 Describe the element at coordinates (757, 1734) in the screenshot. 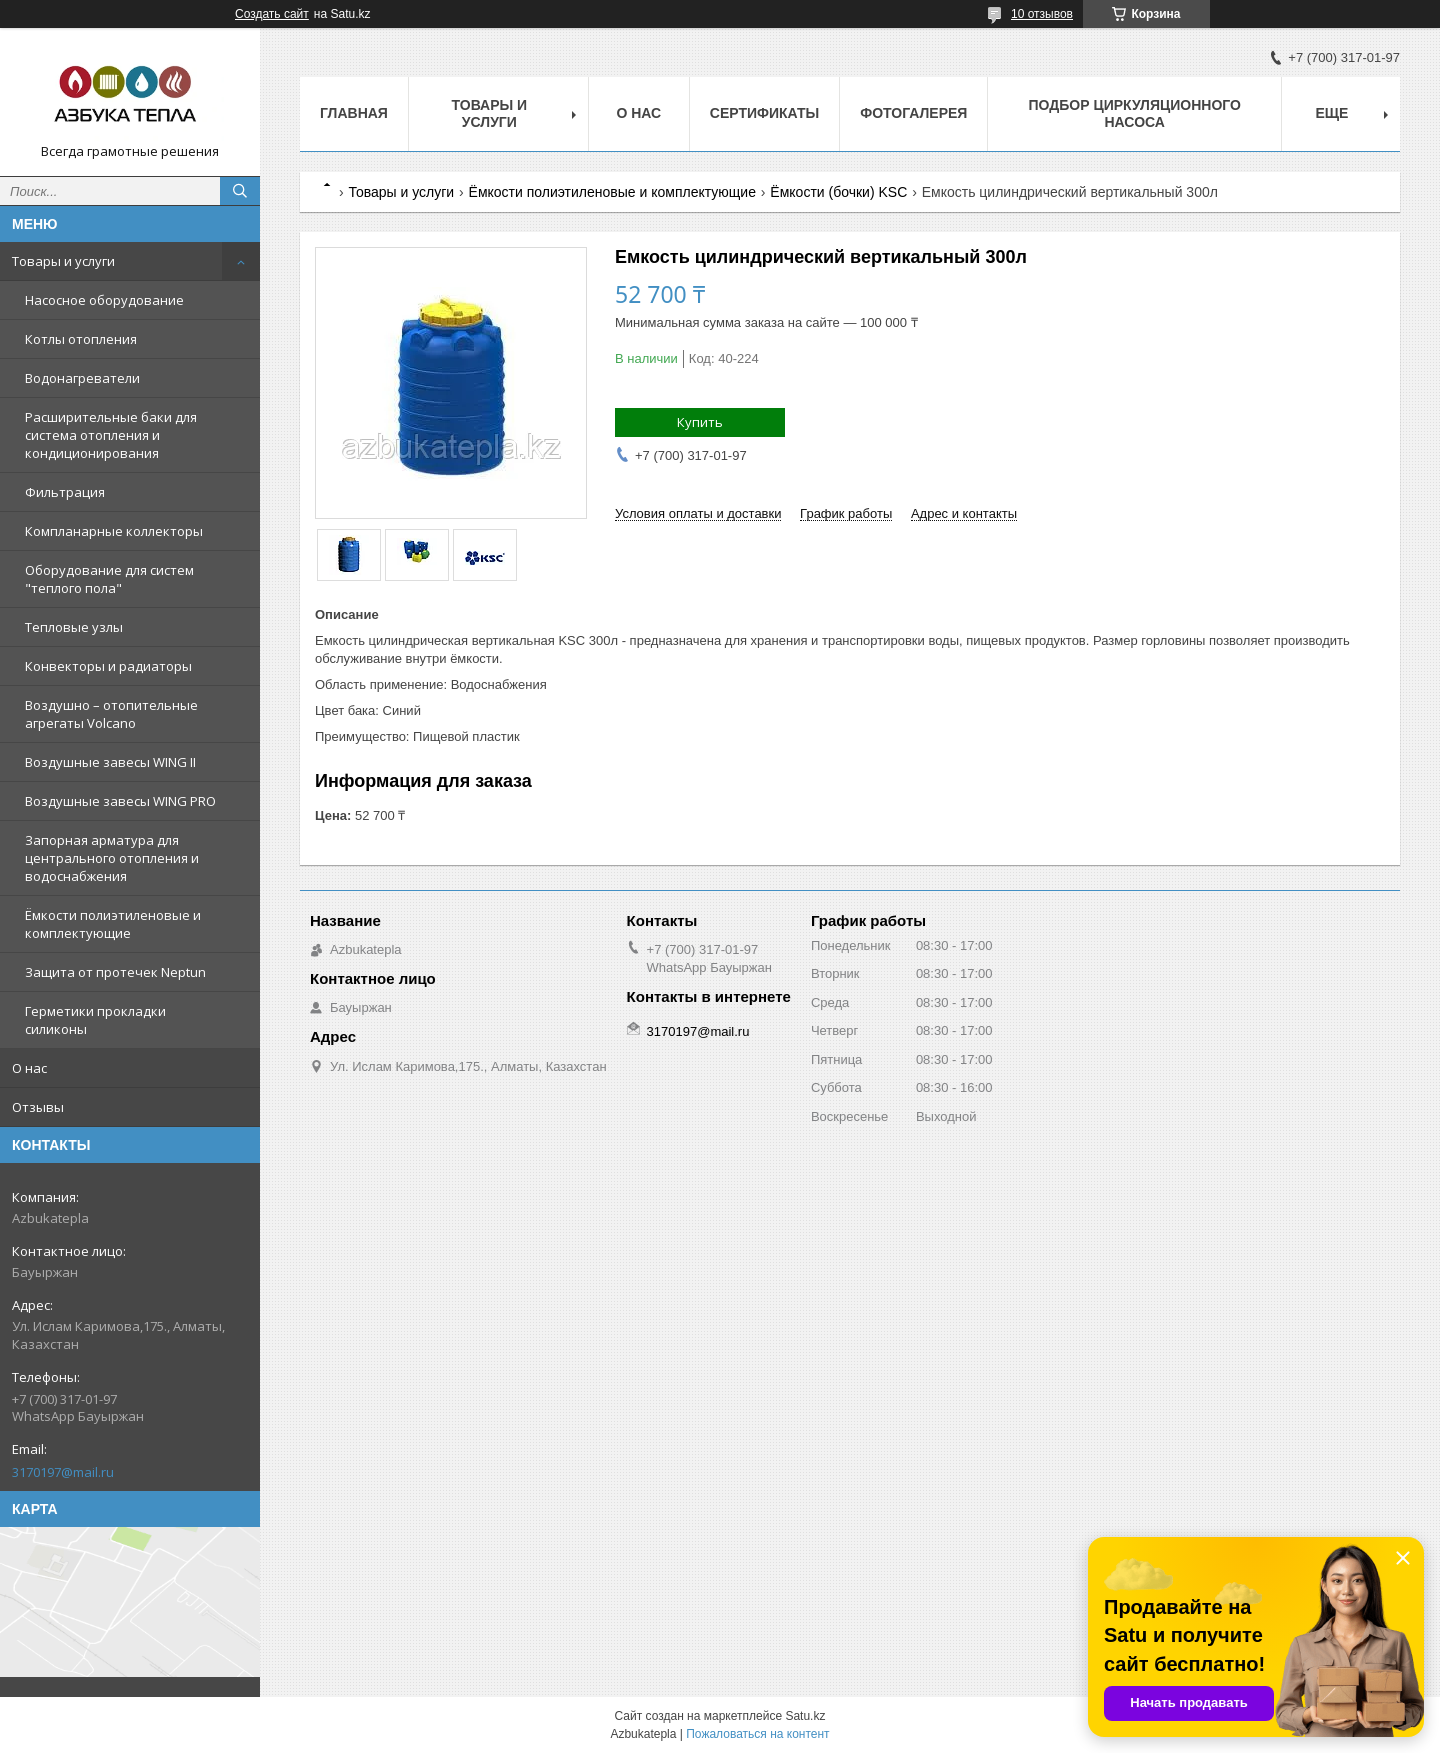

I see `Пожаловаться на контент` at that location.